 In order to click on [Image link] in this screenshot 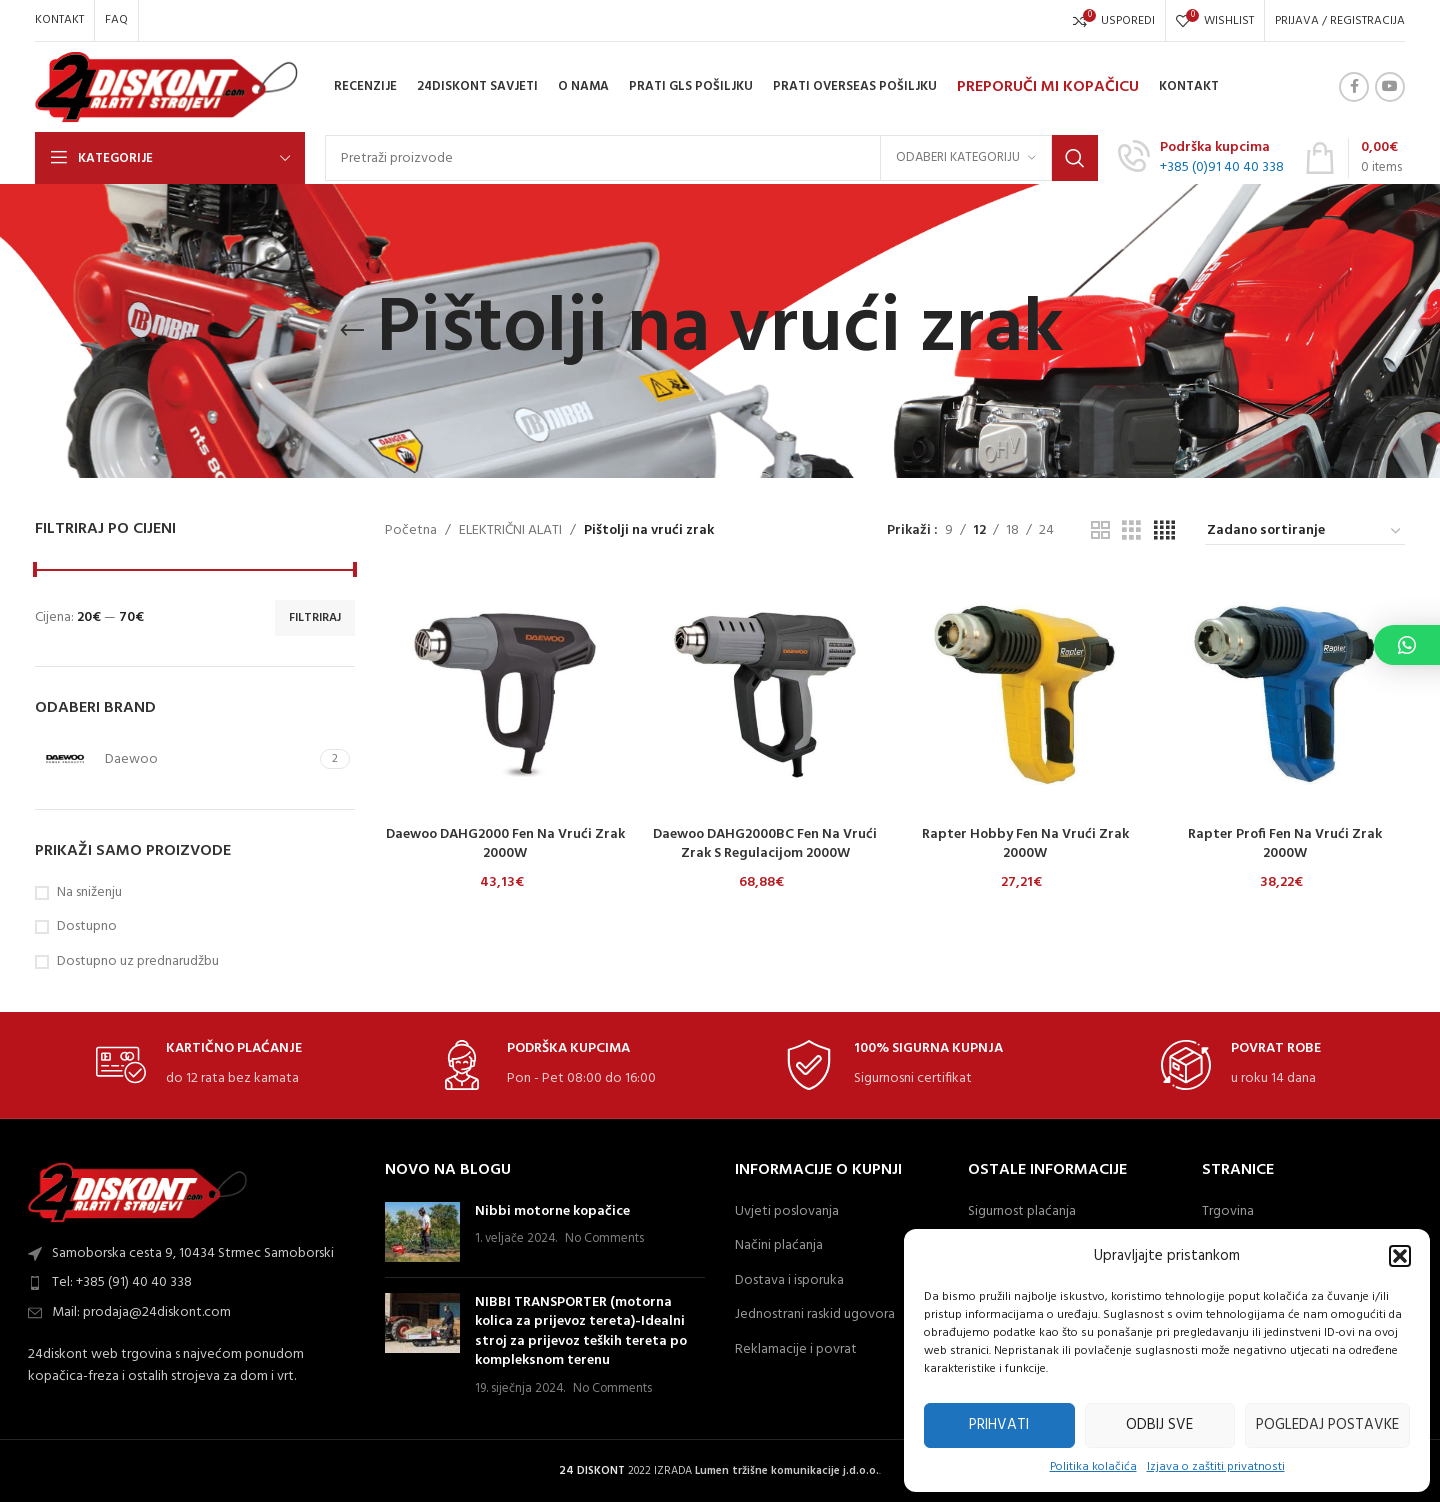, I will do `click(138, 1192)`.